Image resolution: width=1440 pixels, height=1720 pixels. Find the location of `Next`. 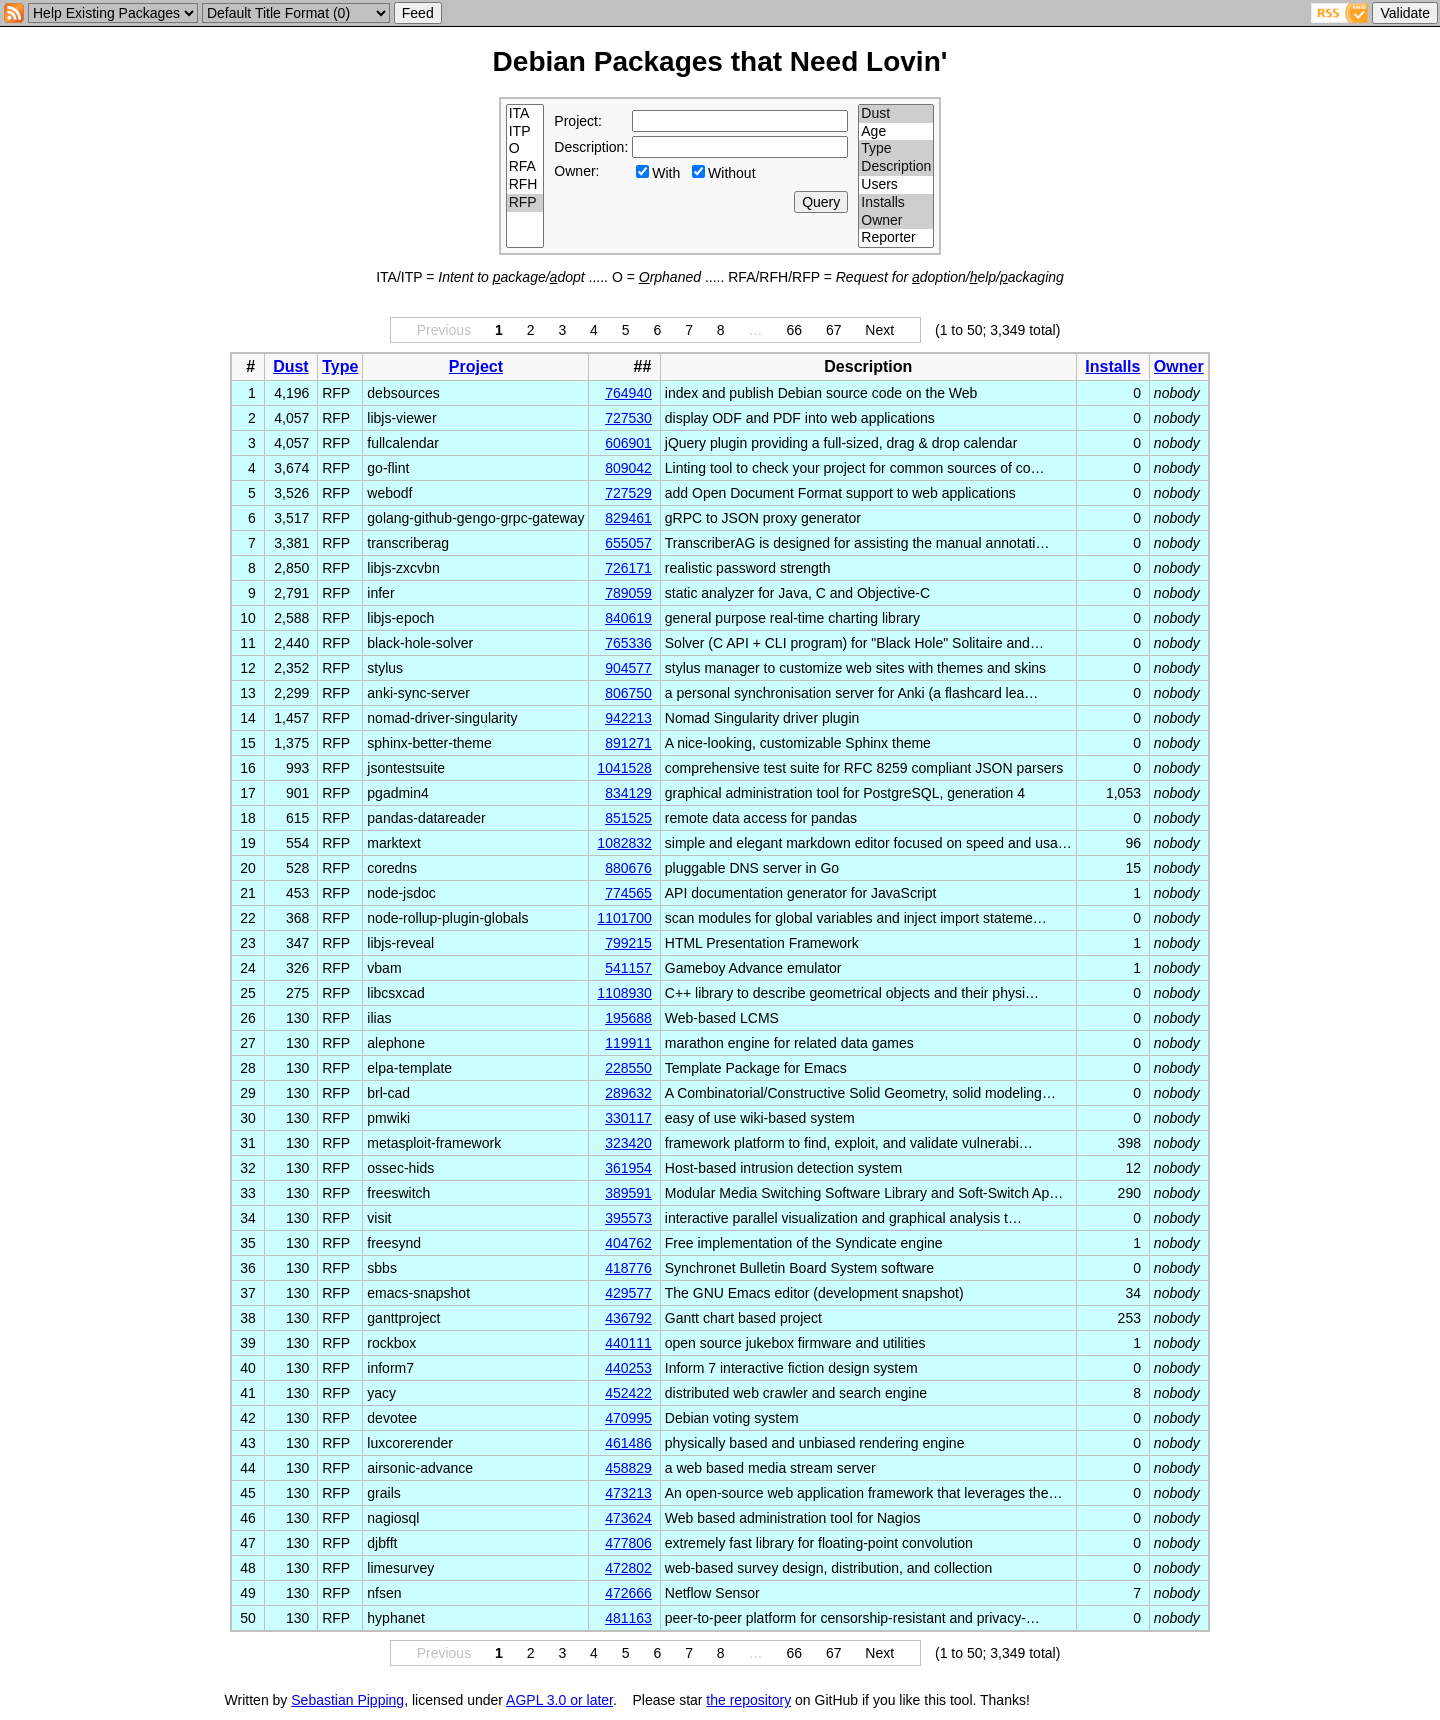

Next is located at coordinates (879, 330).